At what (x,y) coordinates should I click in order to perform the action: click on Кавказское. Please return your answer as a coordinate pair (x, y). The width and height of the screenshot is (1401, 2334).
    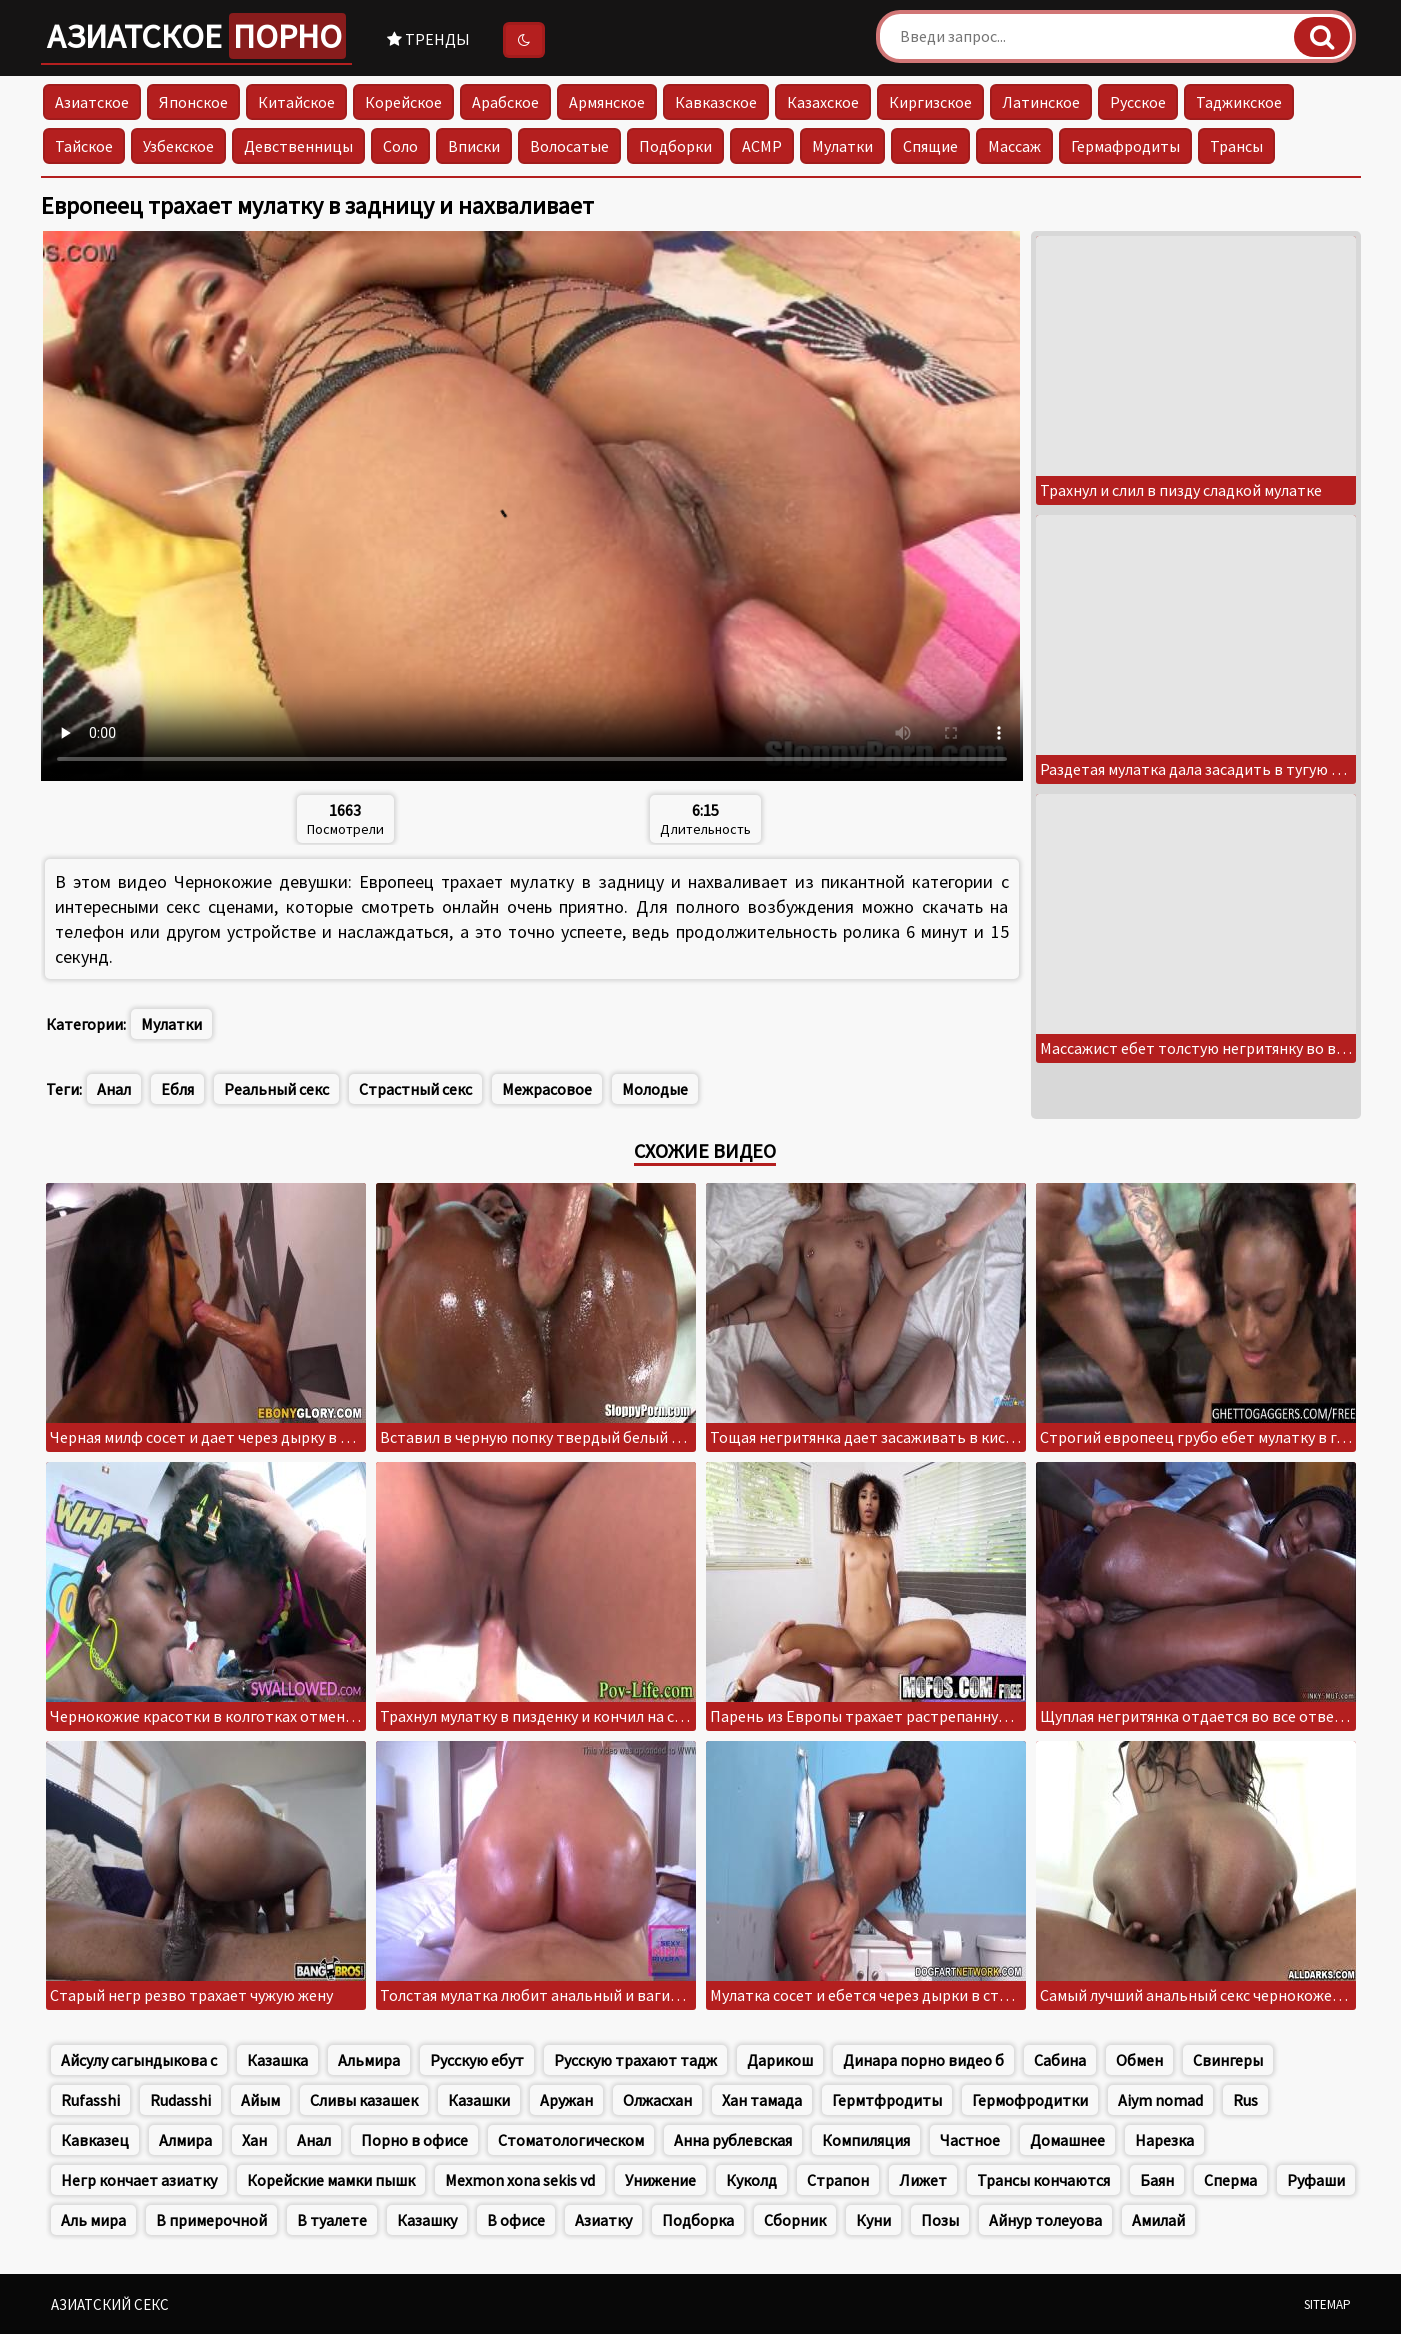
    Looking at the image, I should click on (716, 102).